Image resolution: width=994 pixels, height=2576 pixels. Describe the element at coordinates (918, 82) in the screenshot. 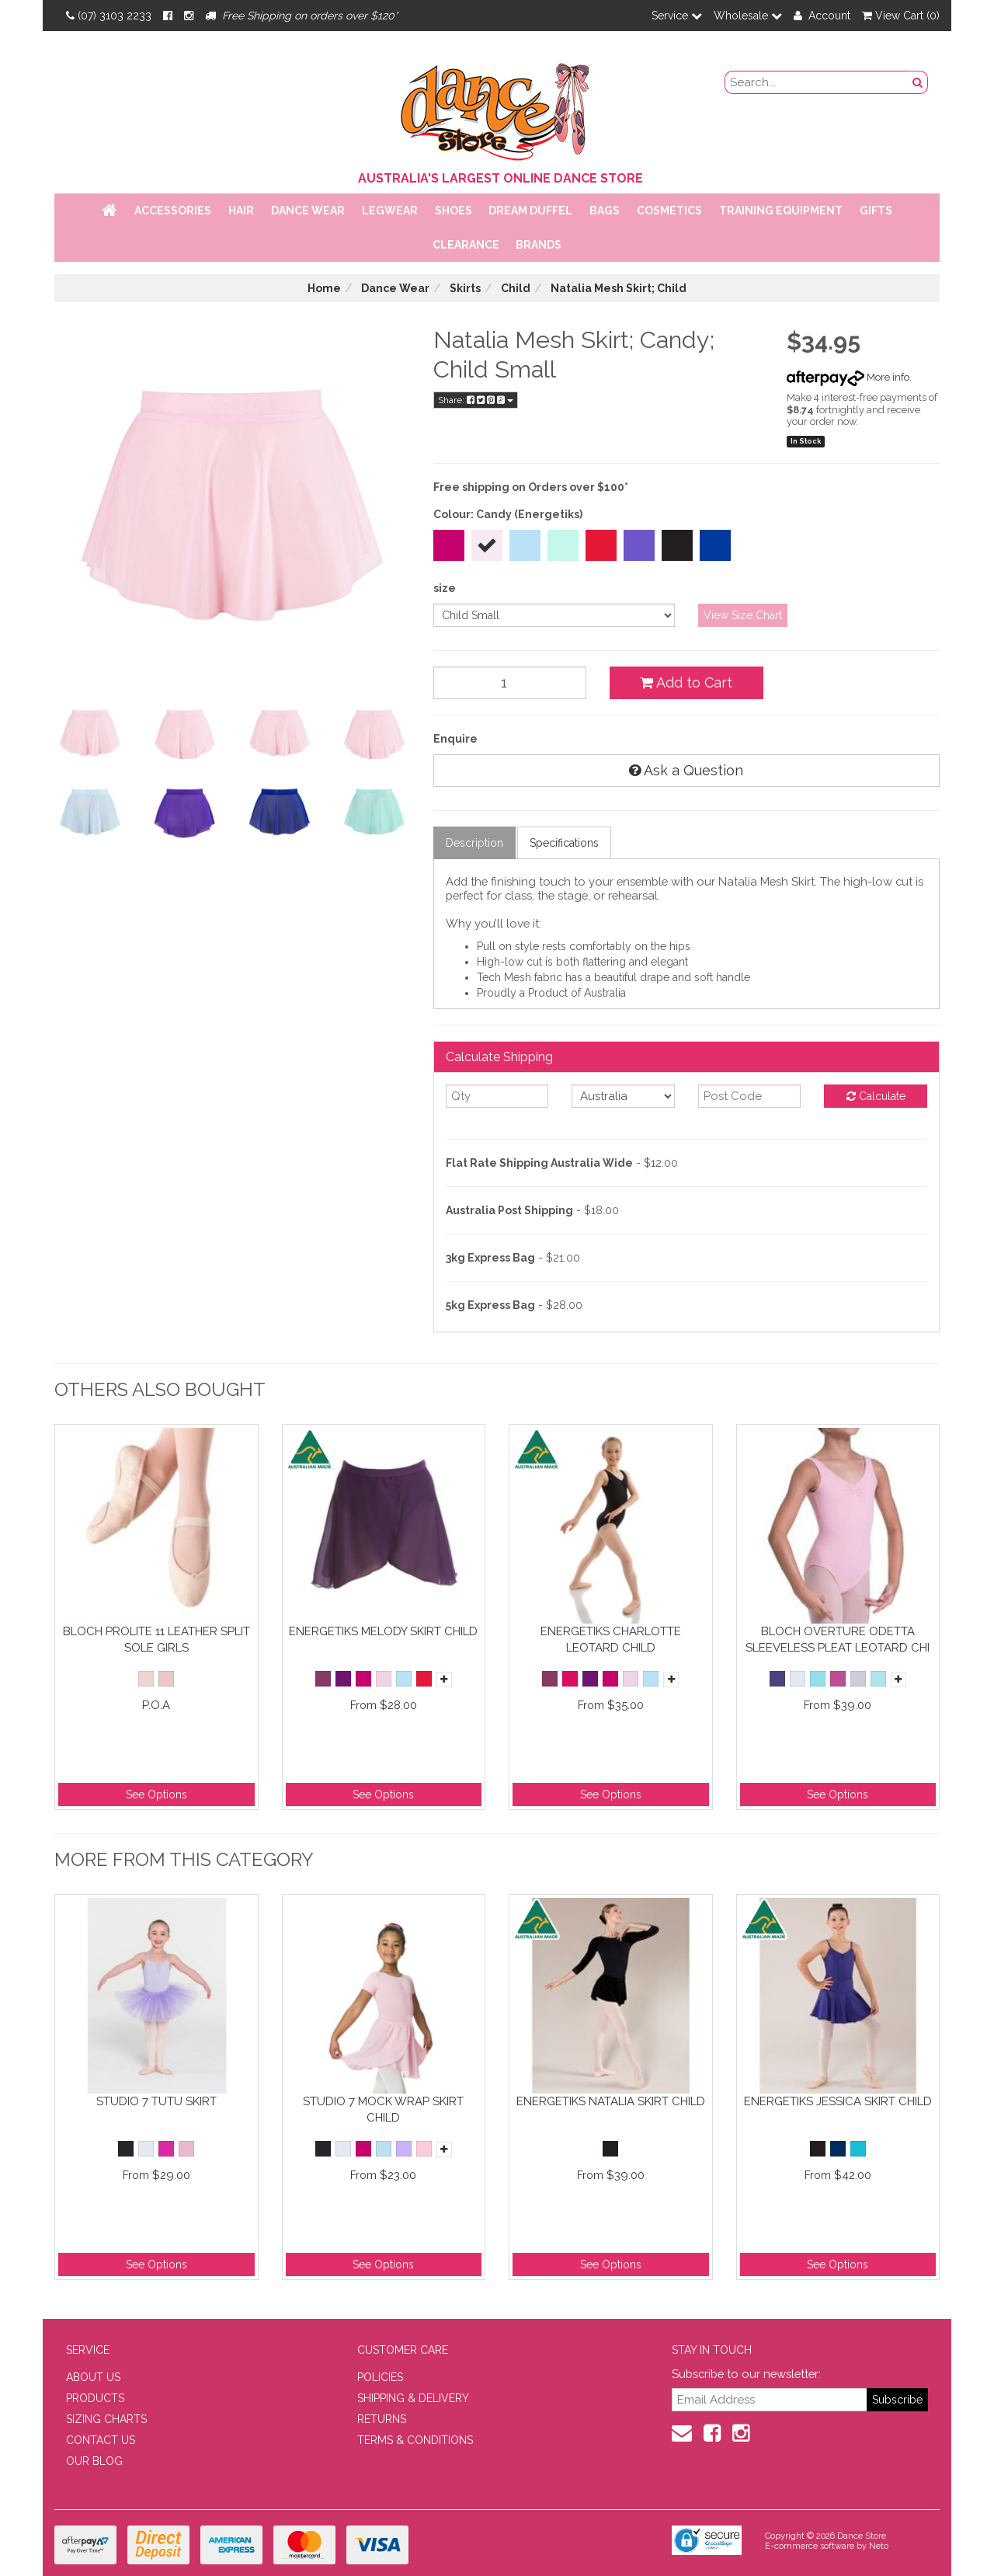

I see `[Search Button]` at that location.